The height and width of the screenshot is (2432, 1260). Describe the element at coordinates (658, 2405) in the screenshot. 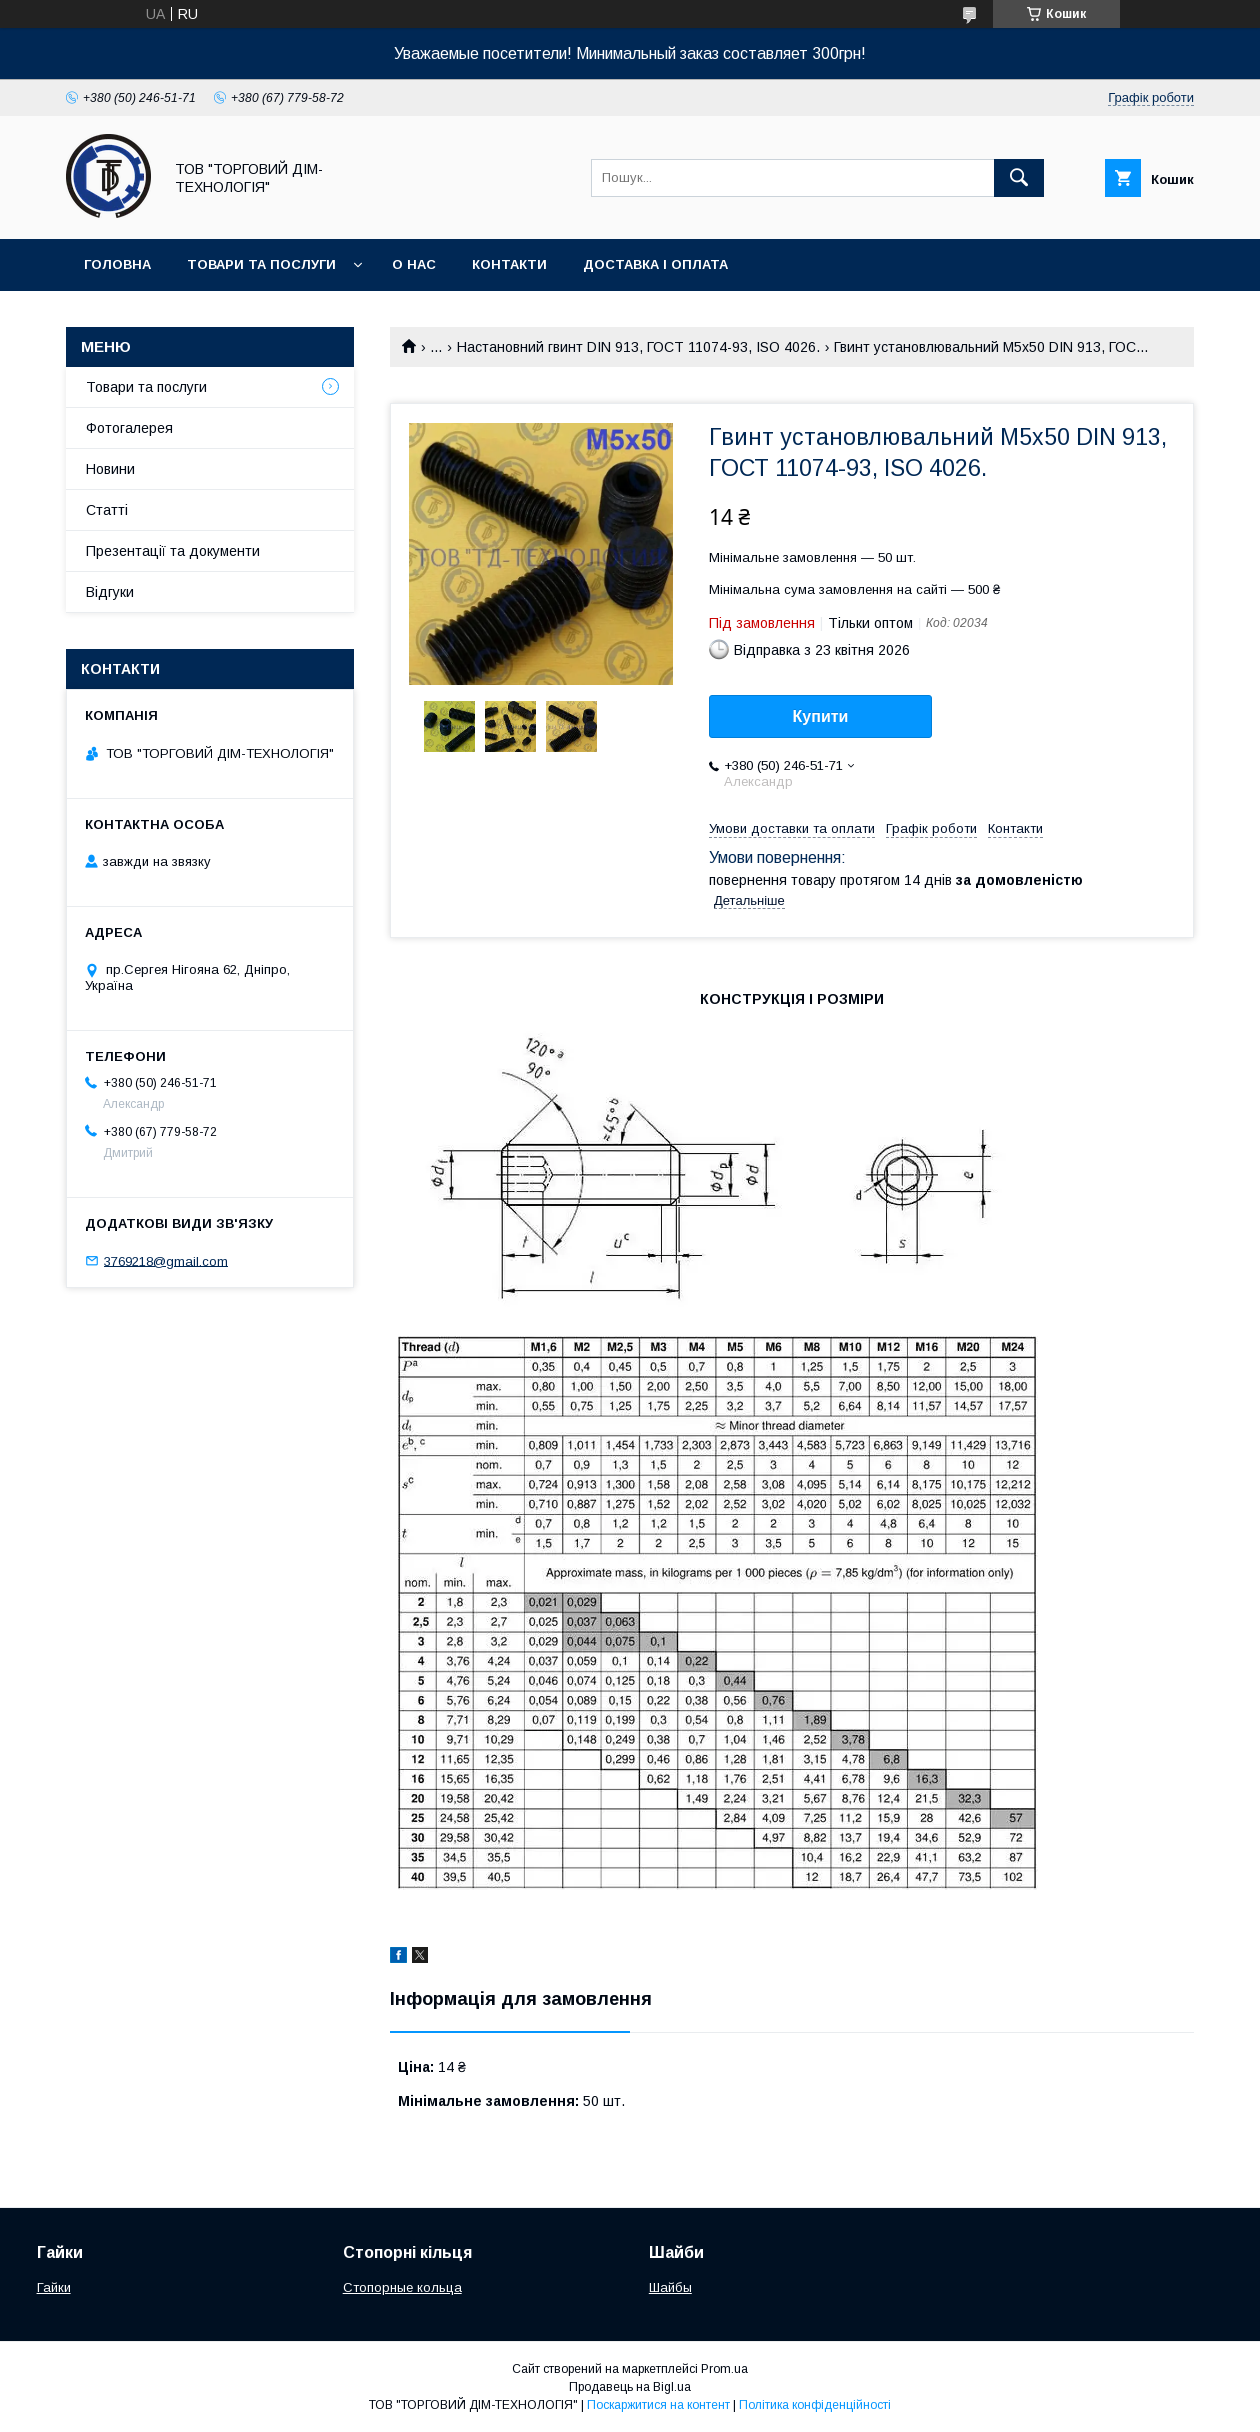

I see `Поскаржитися на контент` at that location.